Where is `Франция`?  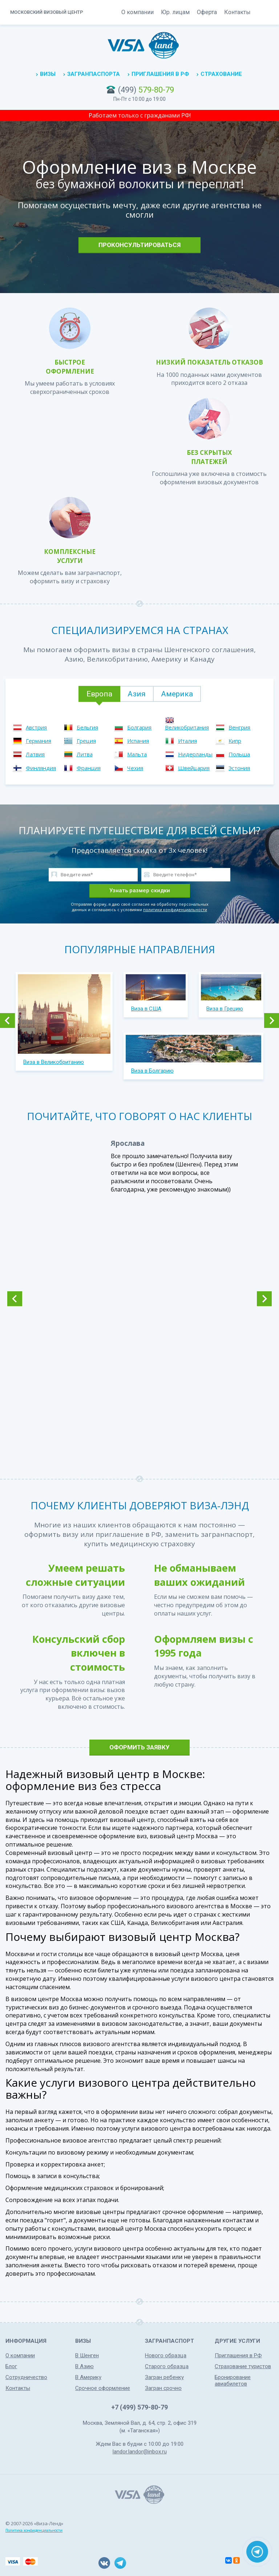
Франция is located at coordinates (89, 767).